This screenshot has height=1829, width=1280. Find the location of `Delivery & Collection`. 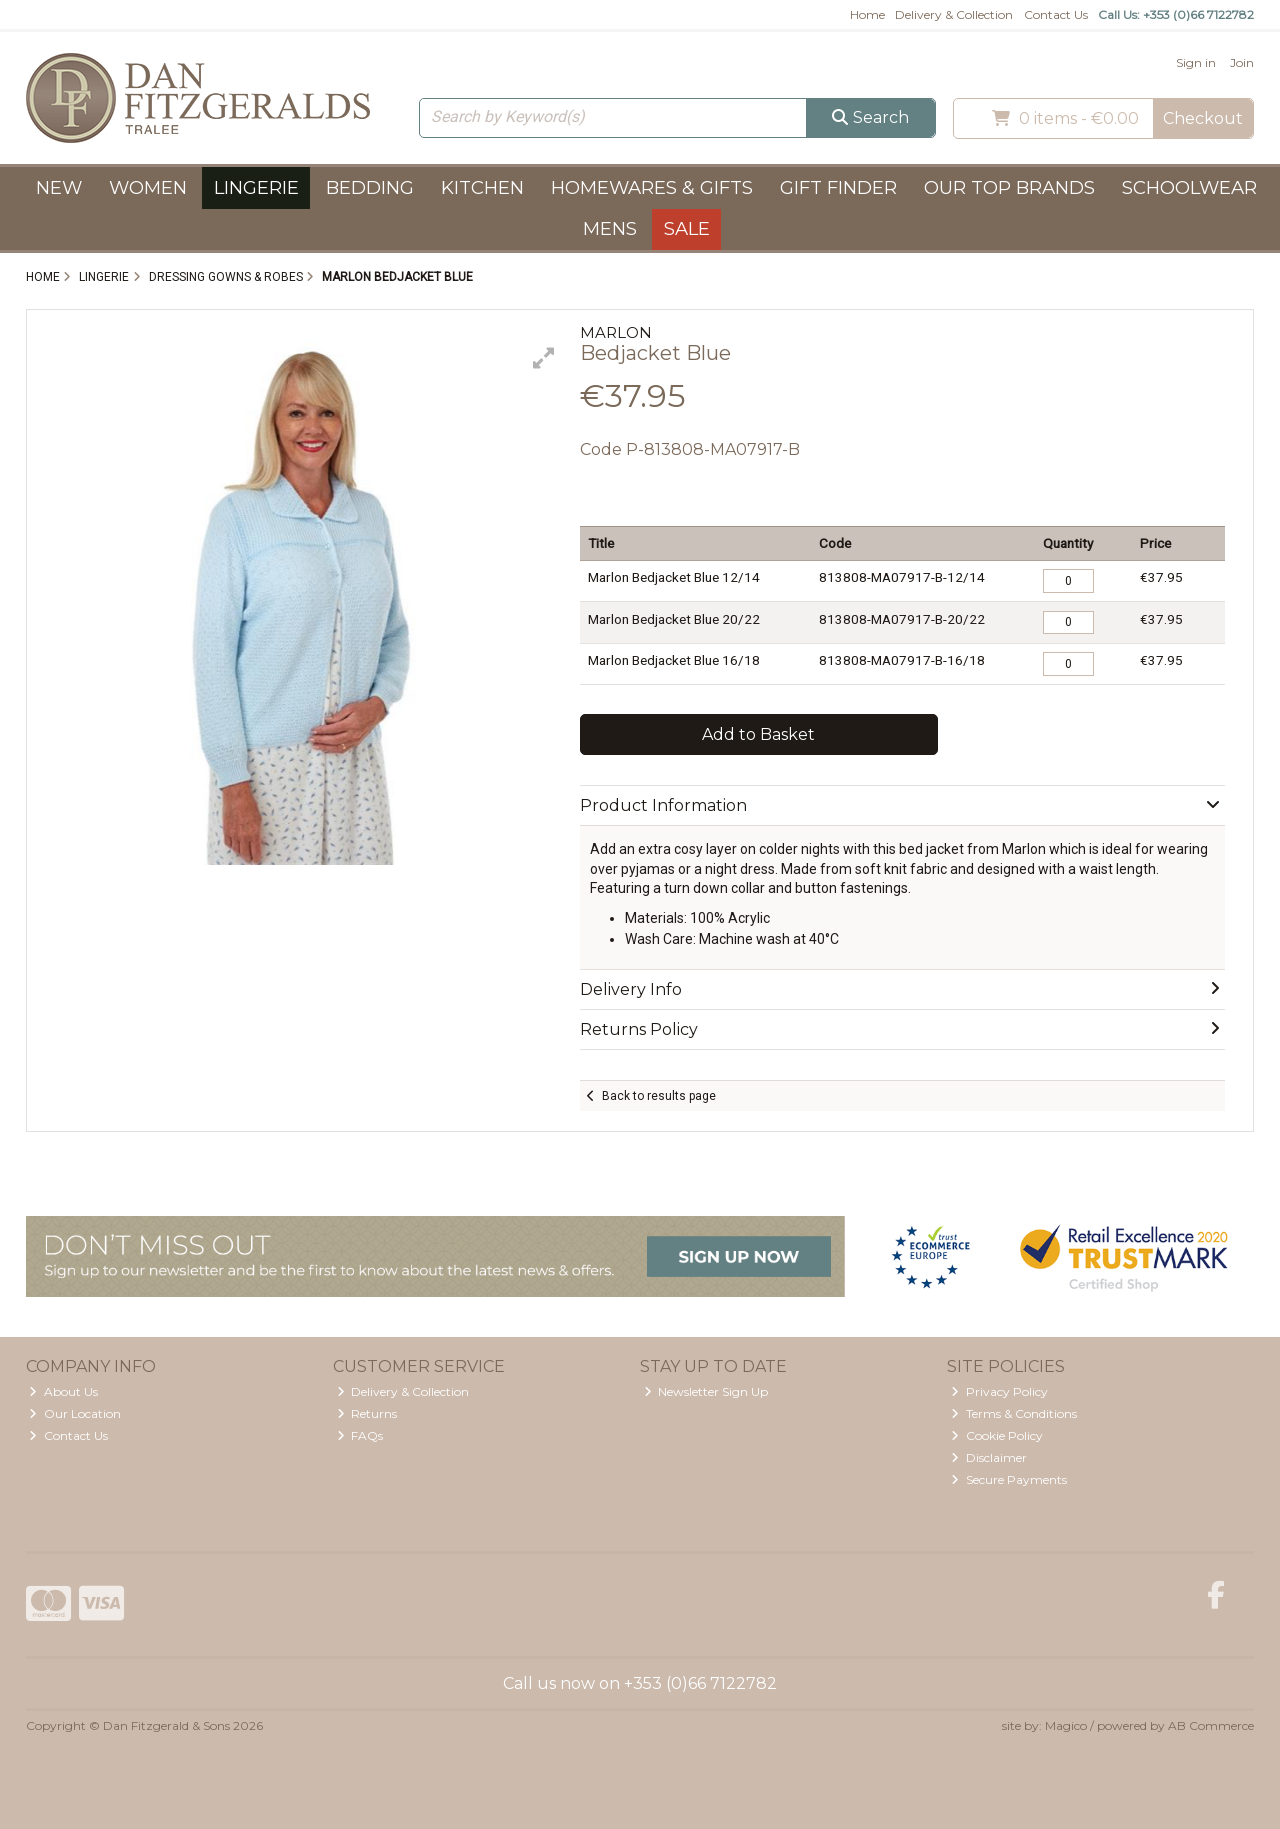

Delivery & Collection is located at coordinates (954, 14).